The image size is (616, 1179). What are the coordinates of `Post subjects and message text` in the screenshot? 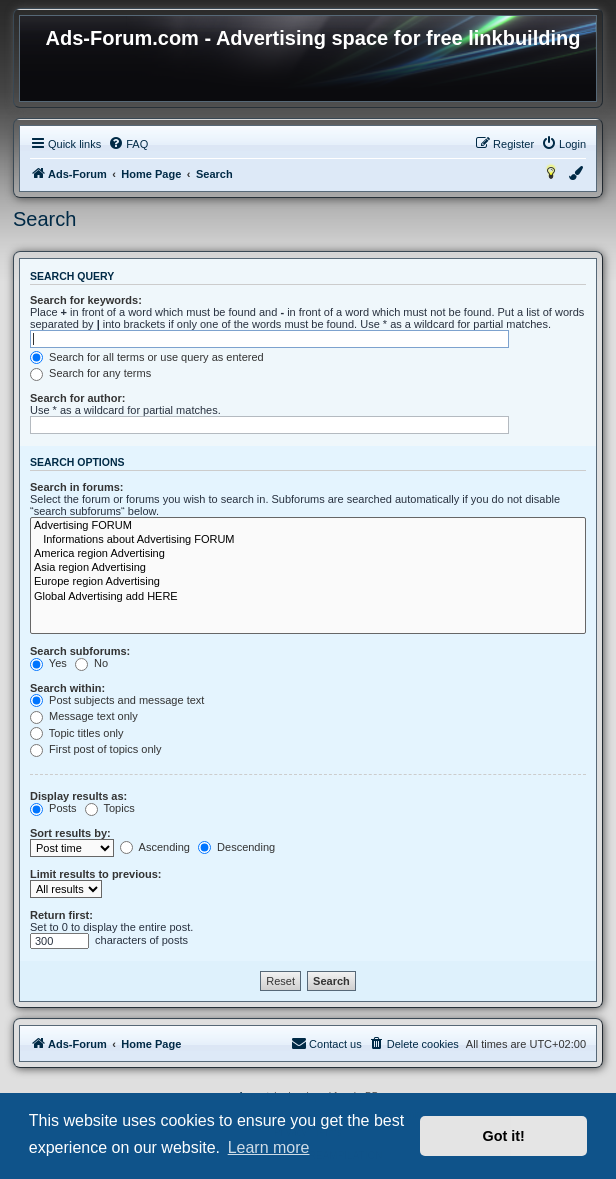 It's located at (117, 700).